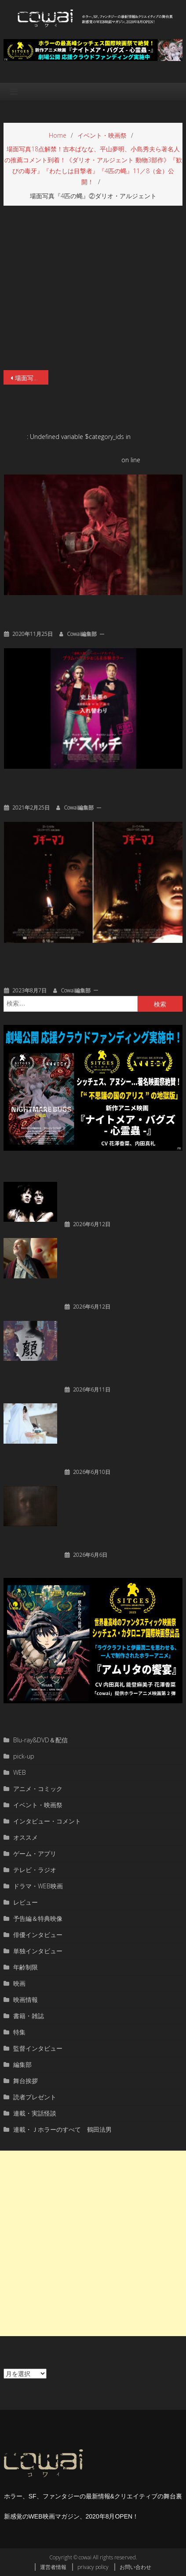 This screenshot has width=186, height=2576. What do you see at coordinates (25, 2080) in the screenshot?
I see `舞台挨拶` at bounding box center [25, 2080].